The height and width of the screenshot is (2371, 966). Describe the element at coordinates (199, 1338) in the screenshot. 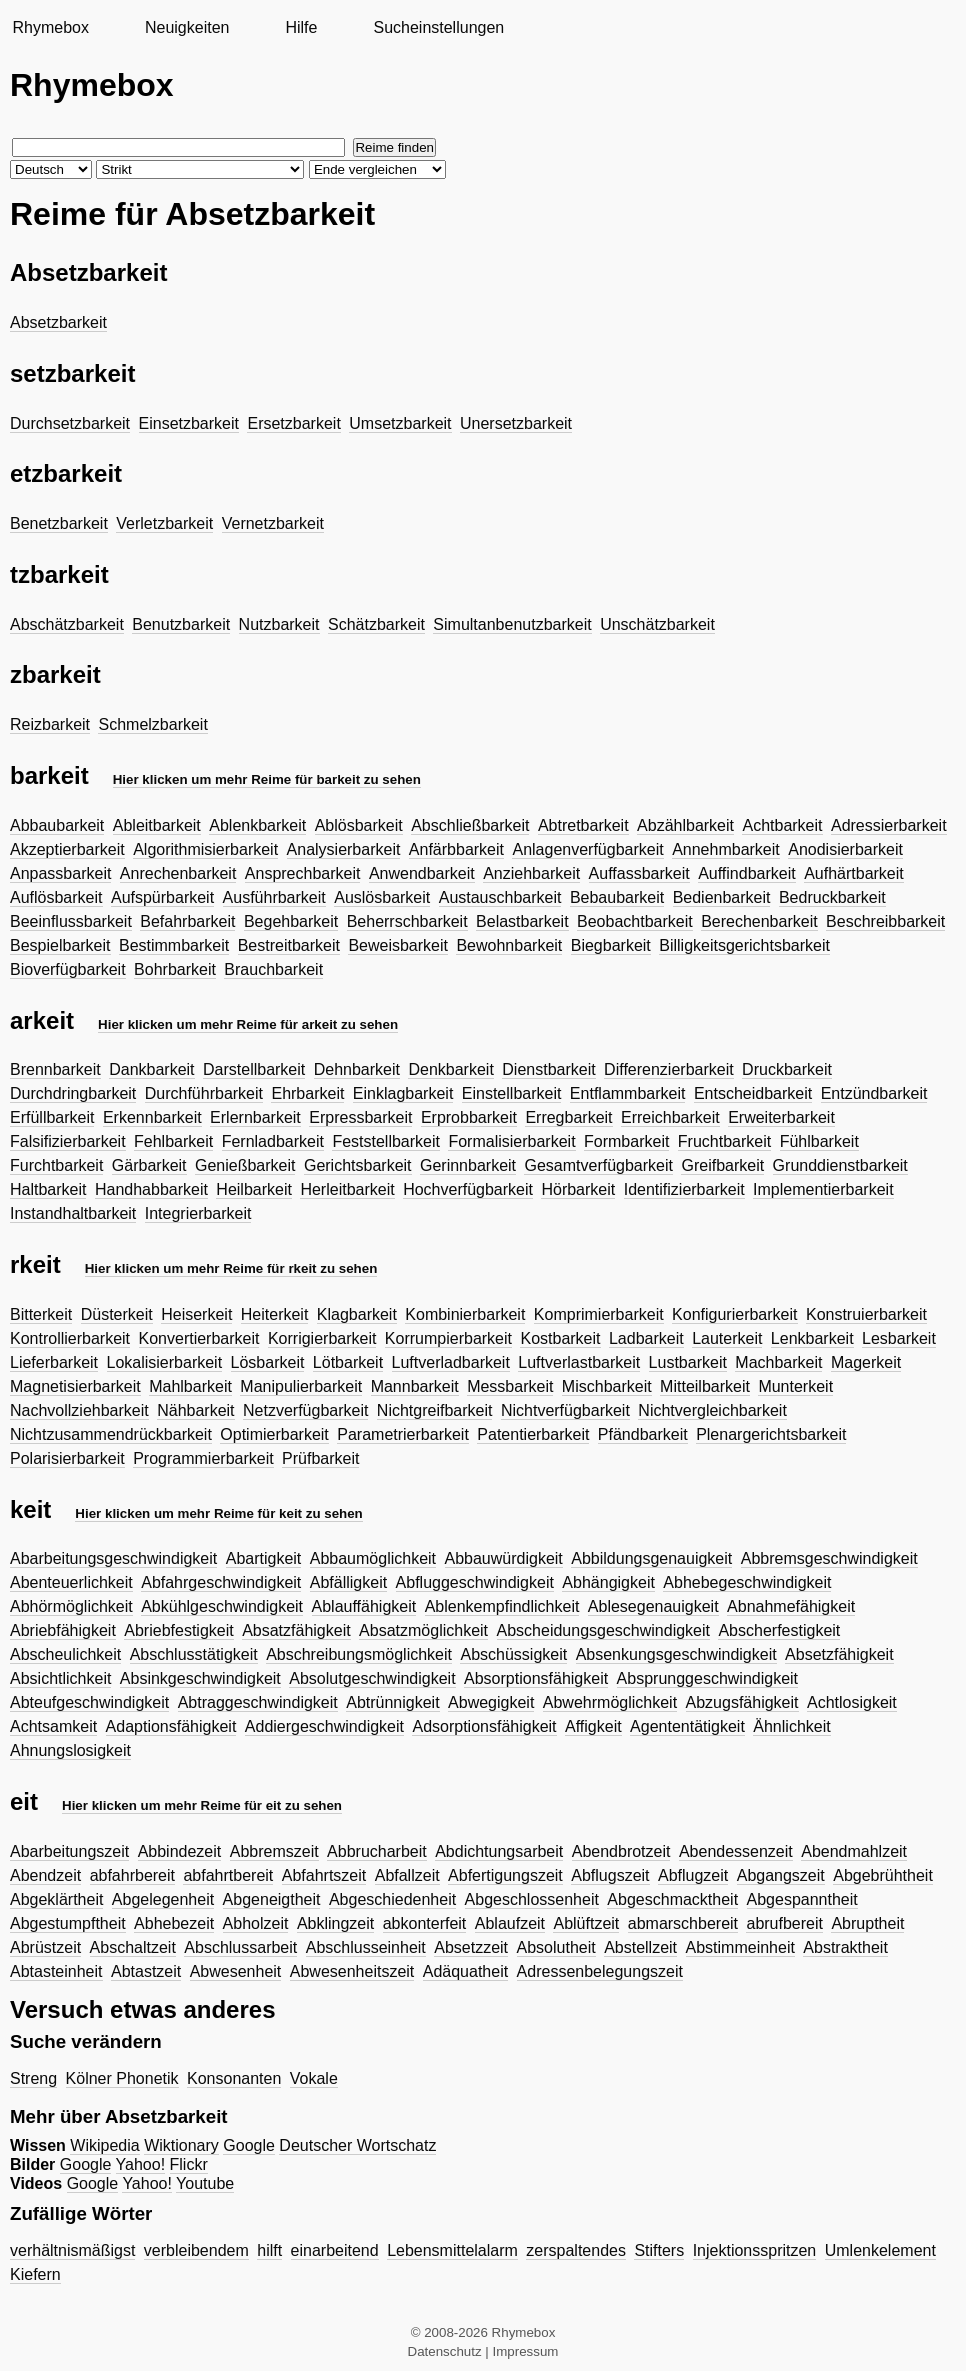

I see `Konvertierbarkeit` at that location.